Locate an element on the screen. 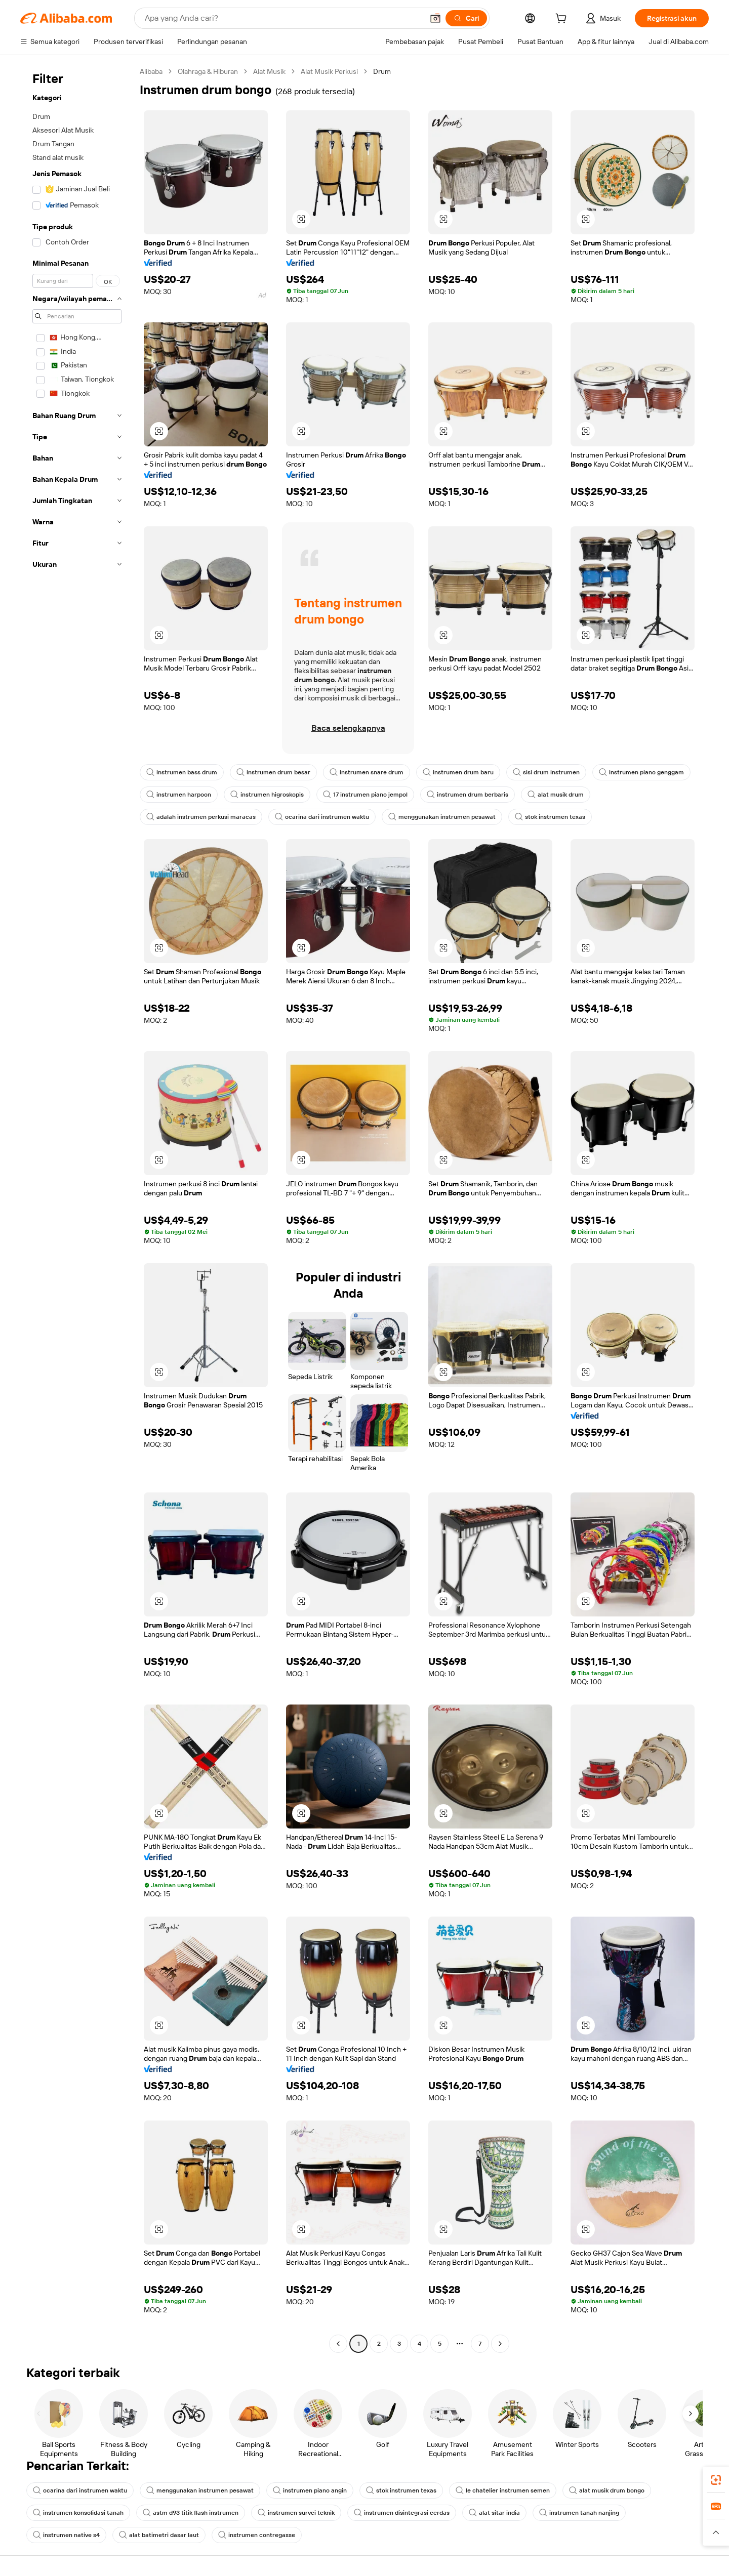 The image size is (729, 2576). le chatelier instrumen semen is located at coordinates (503, 2490).